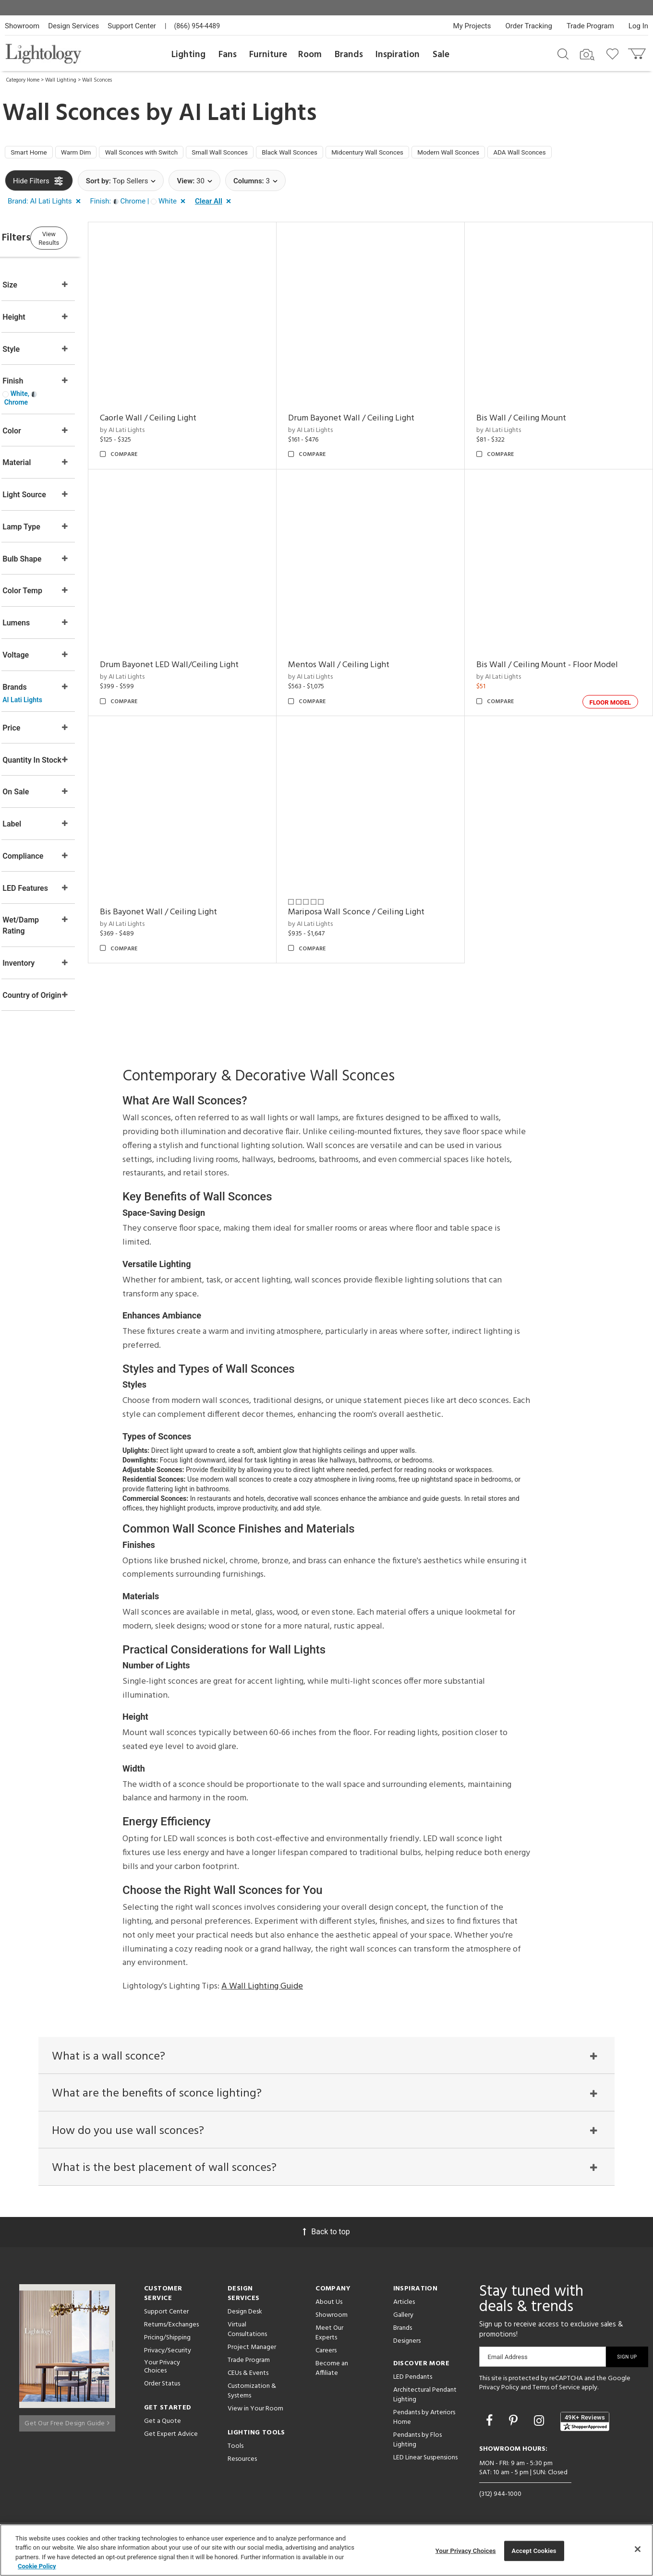 The image size is (653, 2576). I want to click on Returns/Exchanges, so click(171, 2334).